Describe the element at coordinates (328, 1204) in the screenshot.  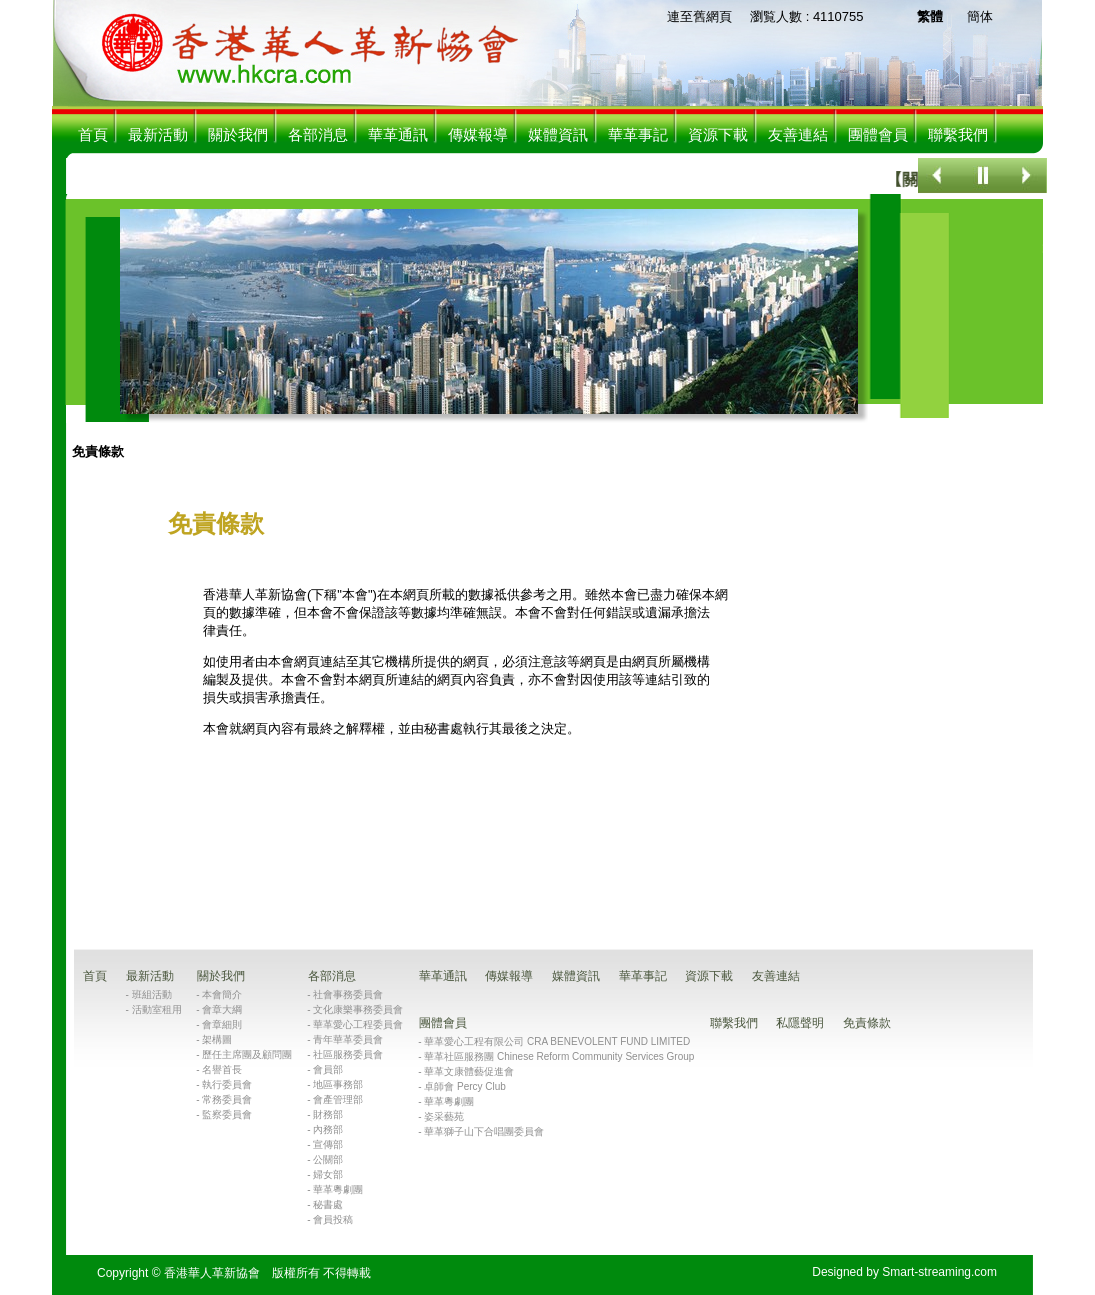
I see `秘書處` at that location.